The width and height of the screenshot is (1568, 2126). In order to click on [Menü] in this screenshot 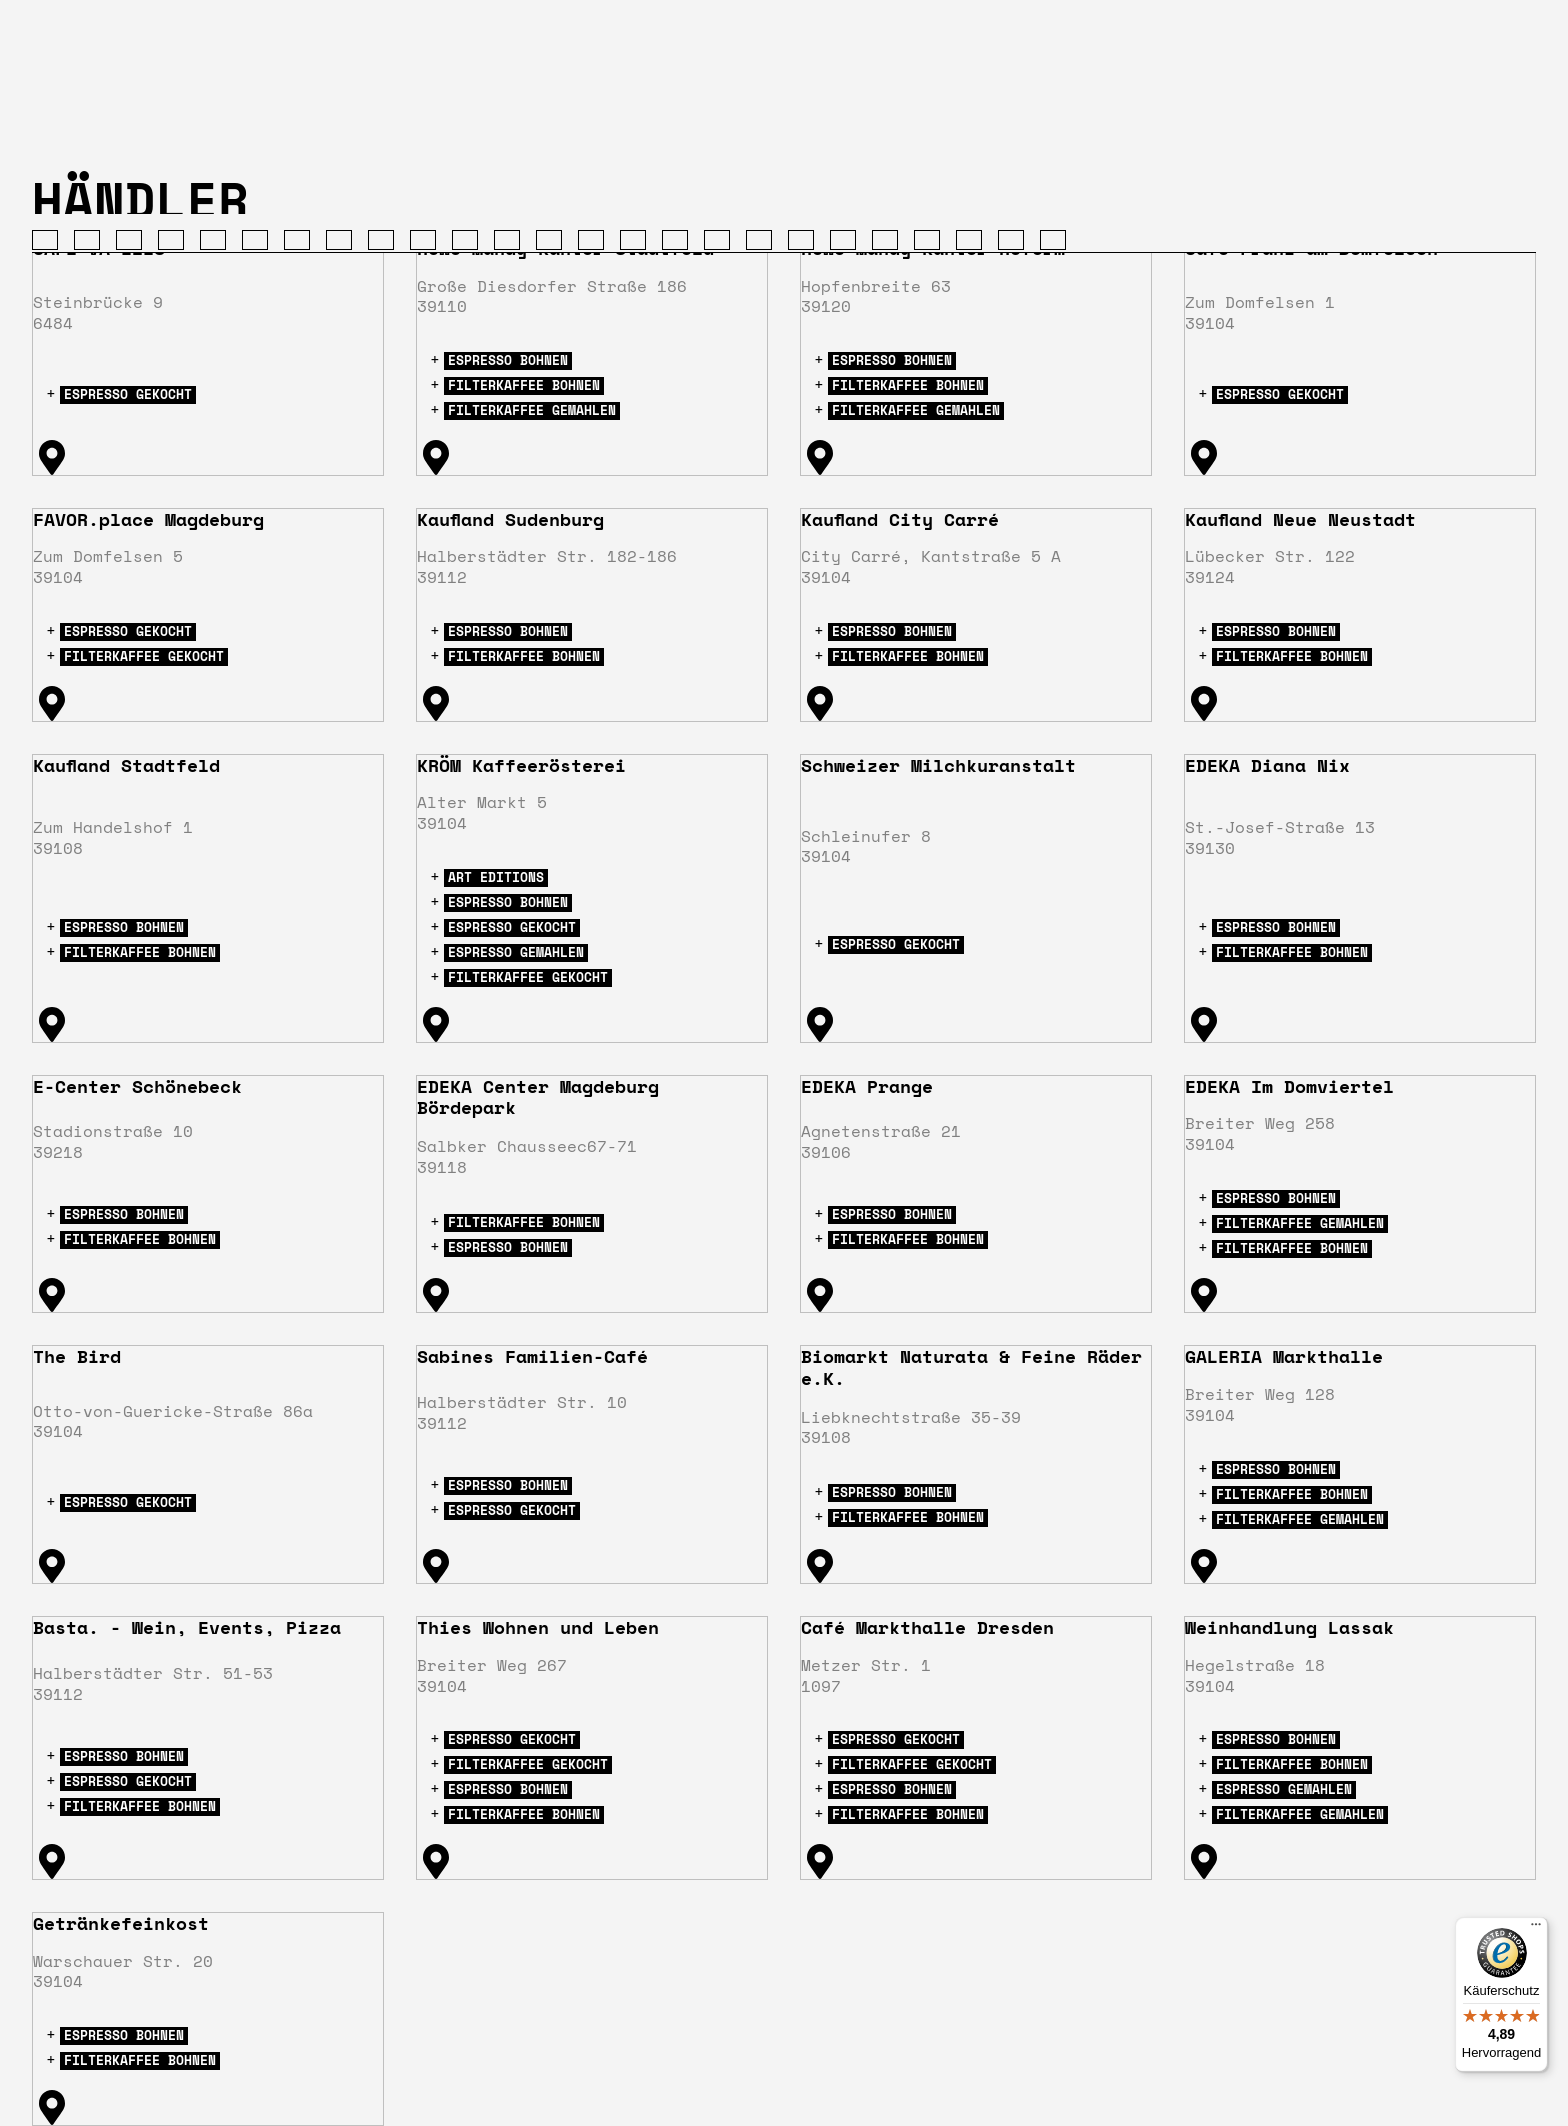, I will do `click(1536, 1929)`.